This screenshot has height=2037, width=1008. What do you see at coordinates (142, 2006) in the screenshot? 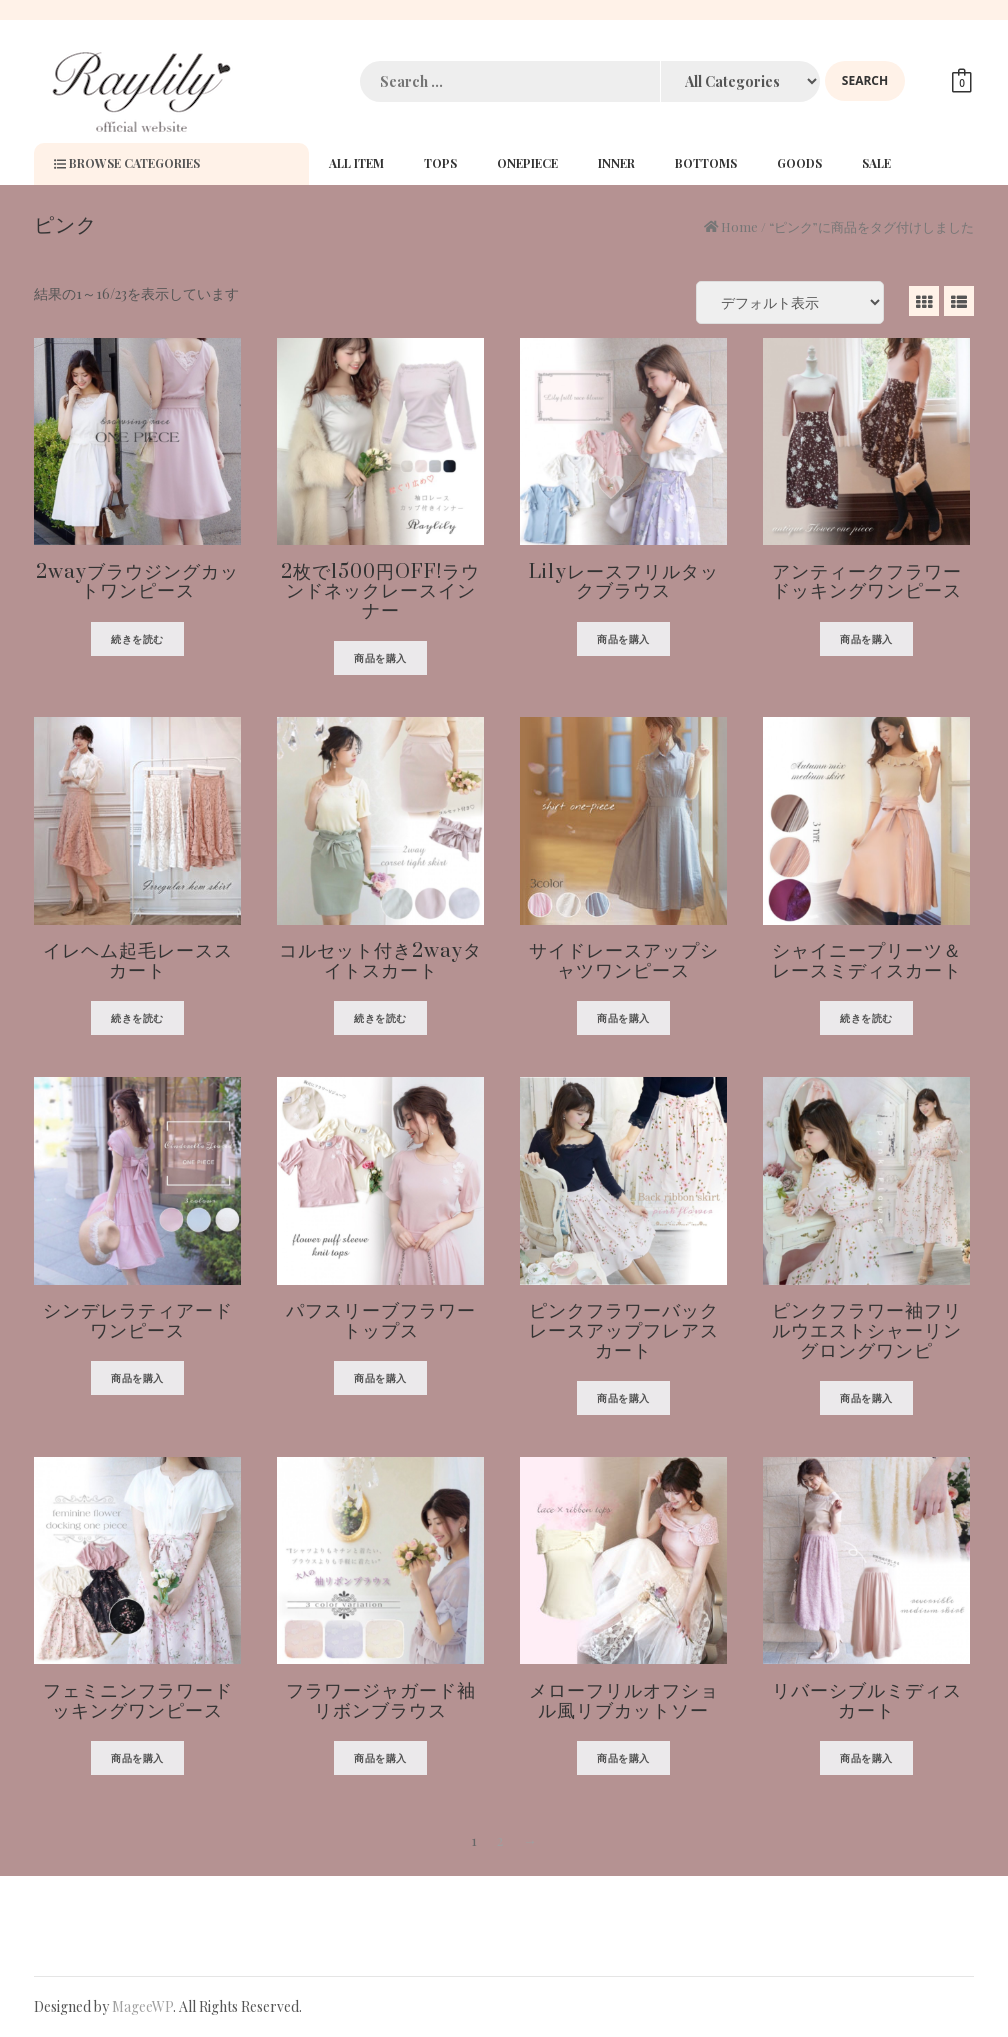
I see `MageeWP` at bounding box center [142, 2006].